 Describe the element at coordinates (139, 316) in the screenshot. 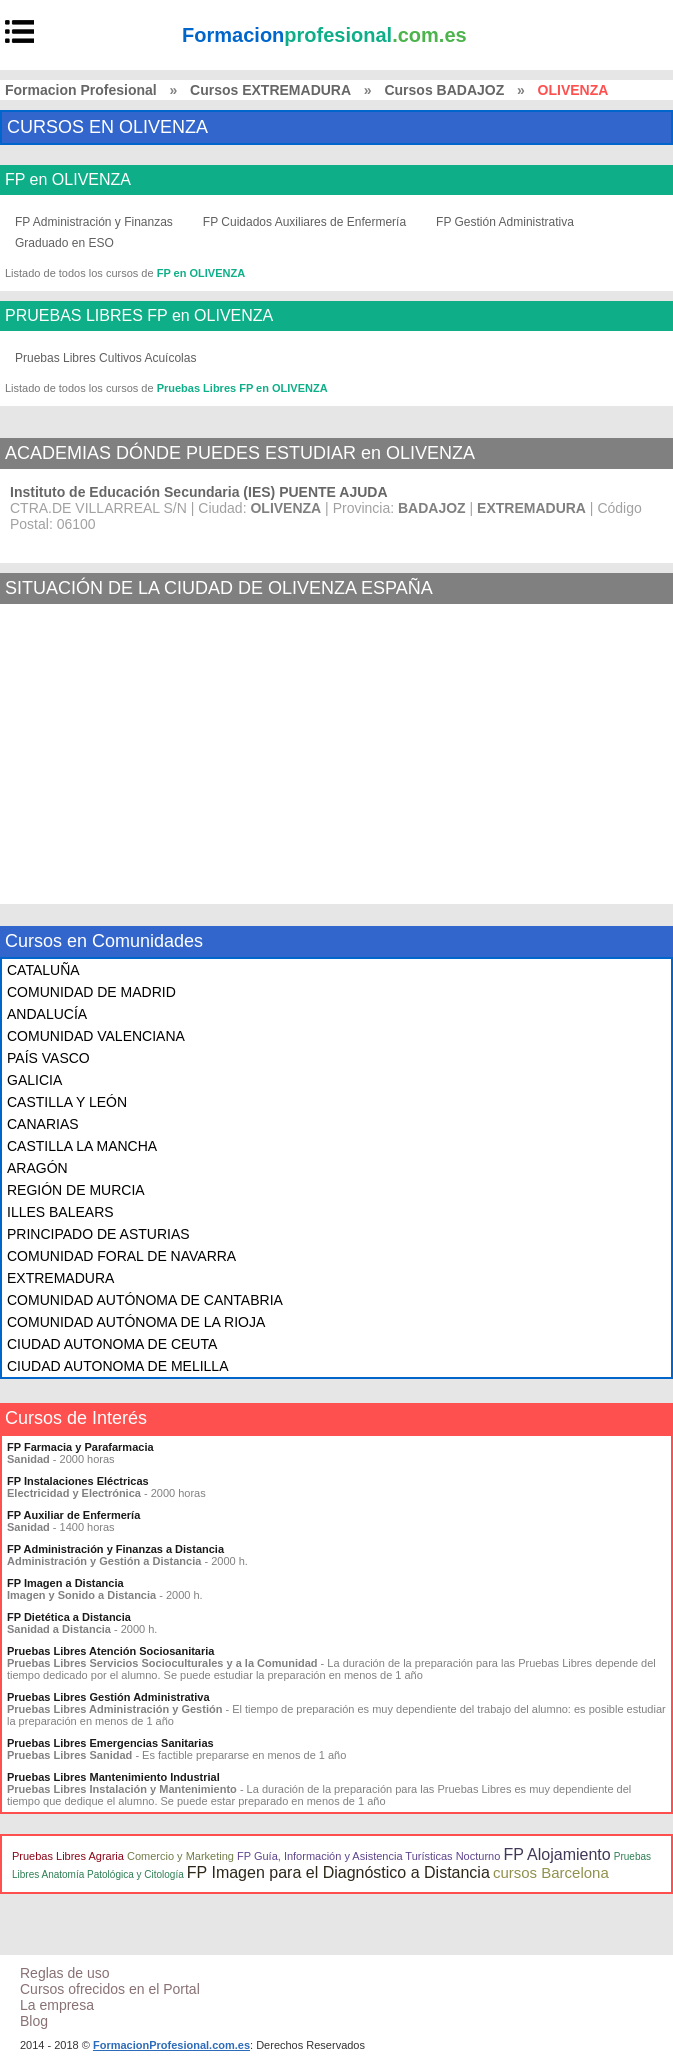

I see `PRUEBAS LIBRES FP en OLIVENZA` at that location.